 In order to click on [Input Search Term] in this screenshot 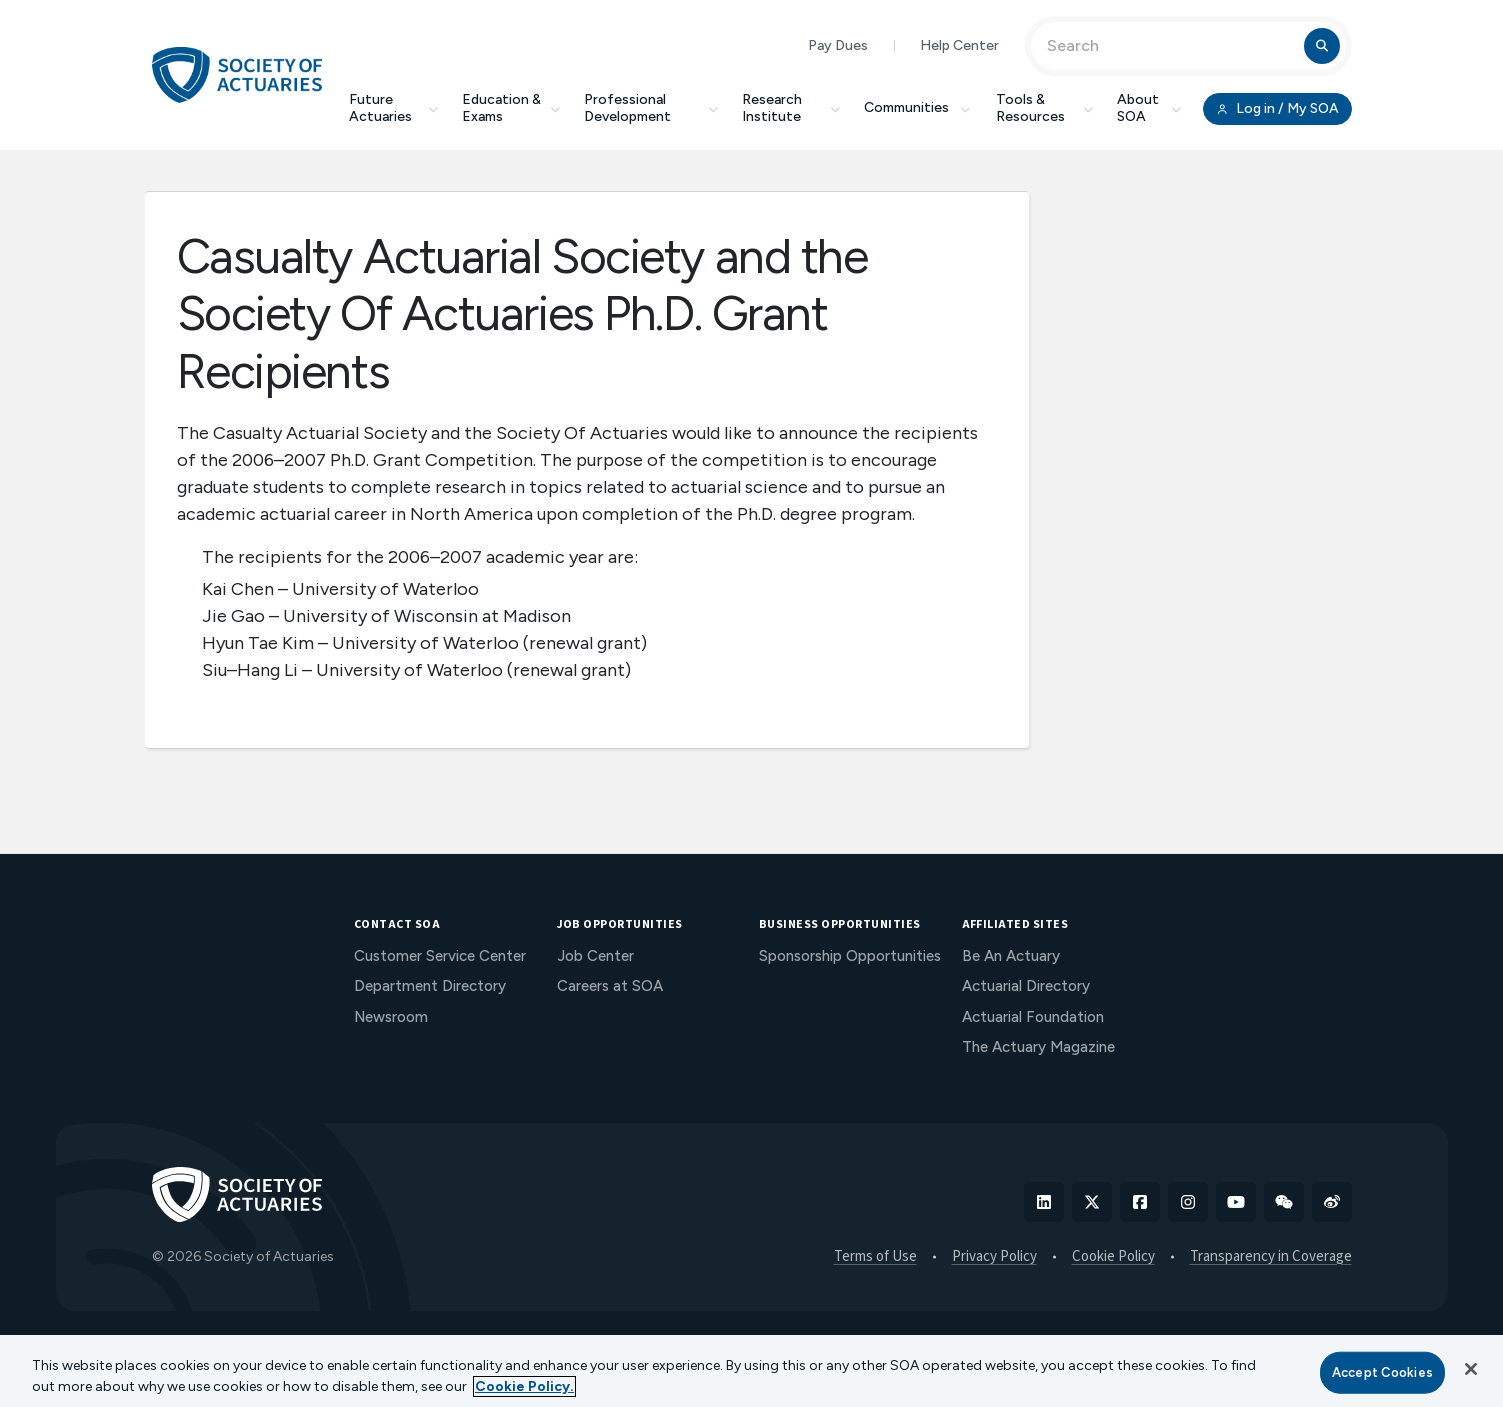, I will do `click(1170, 46)`.